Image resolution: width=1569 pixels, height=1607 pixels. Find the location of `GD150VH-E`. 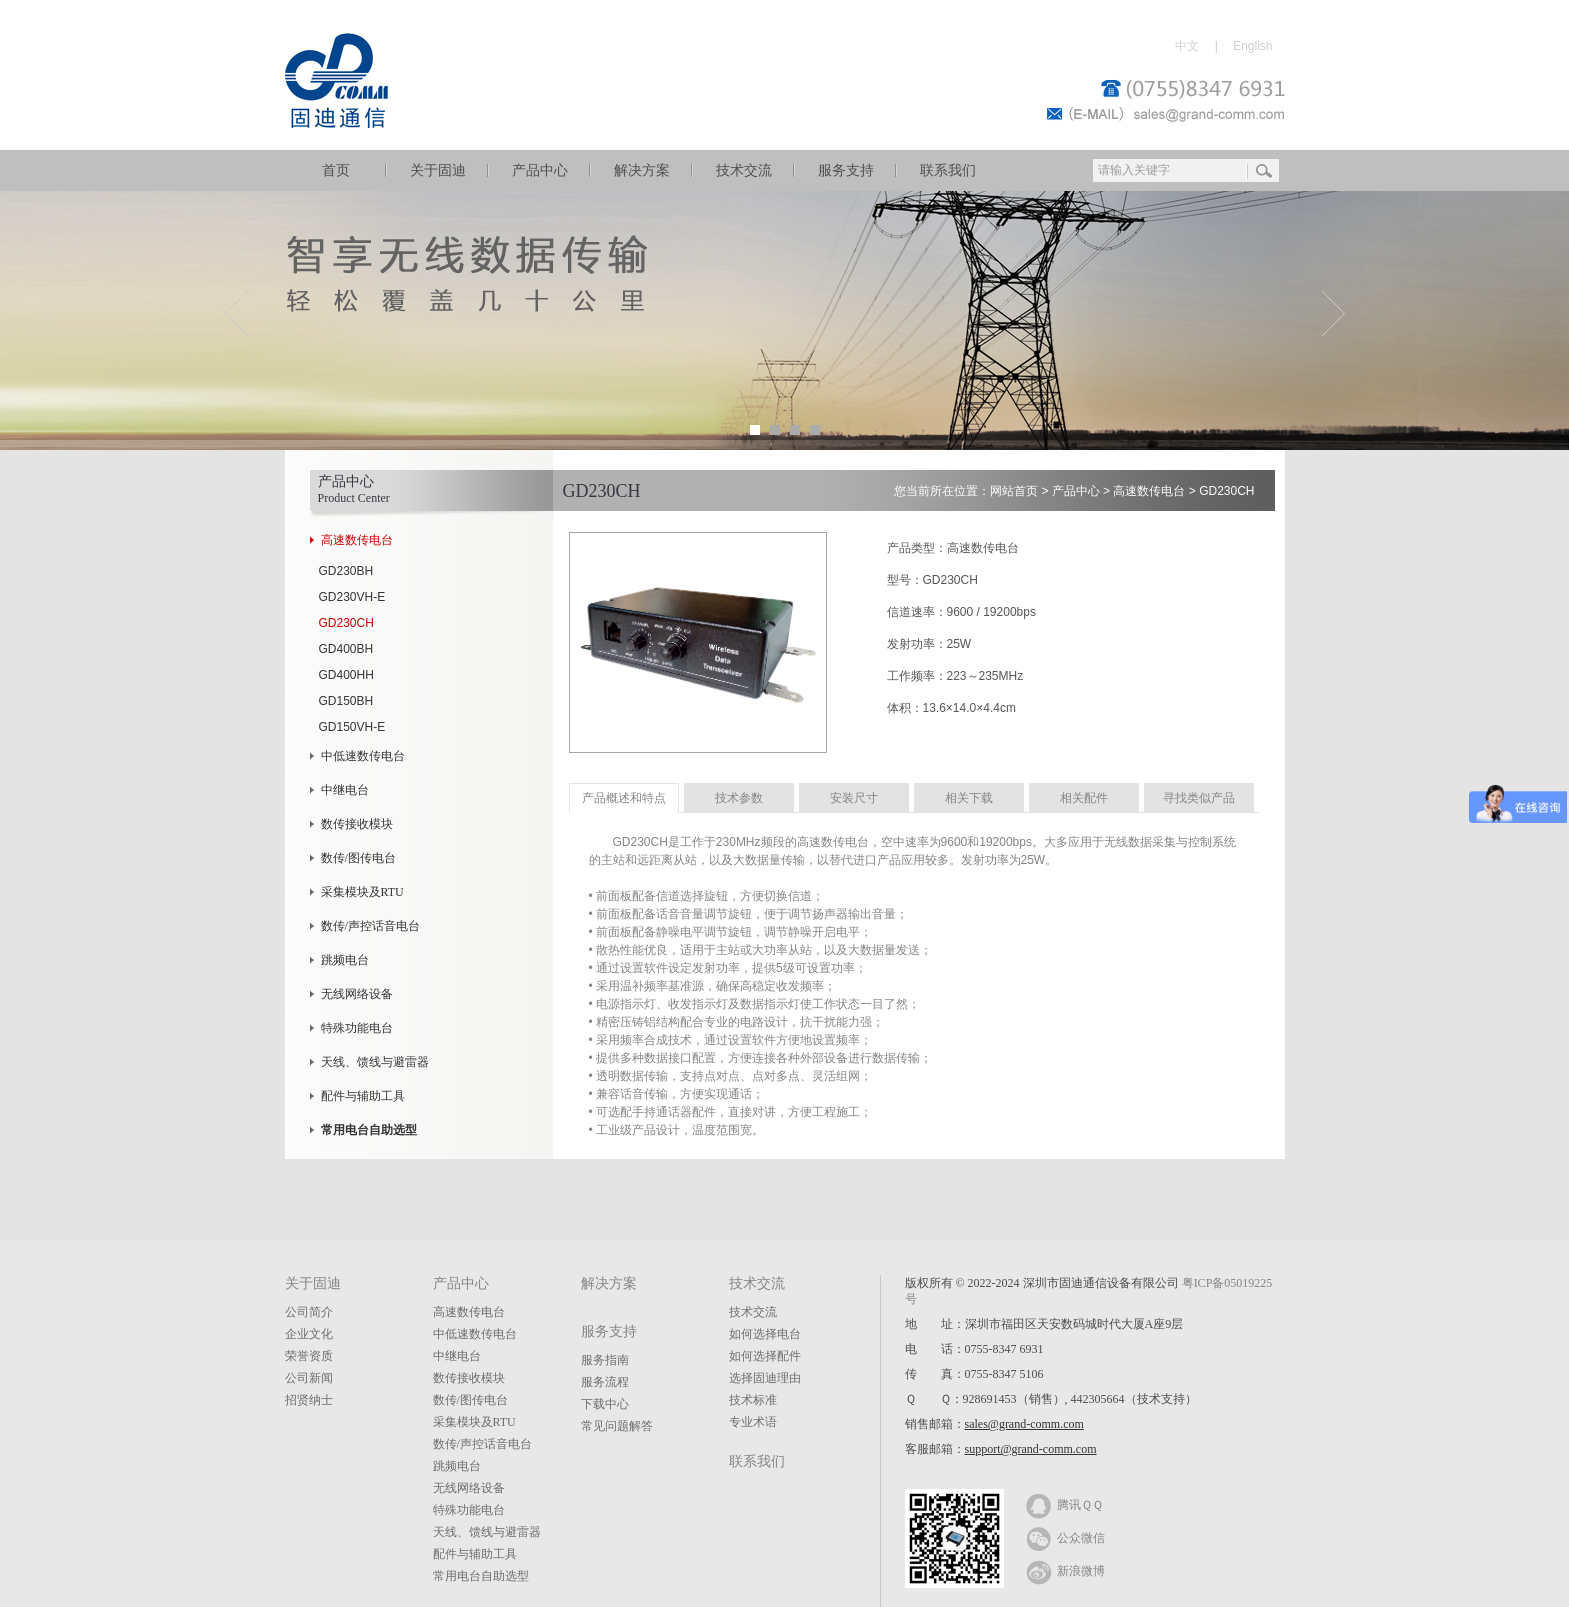

GD150VH-E is located at coordinates (352, 727).